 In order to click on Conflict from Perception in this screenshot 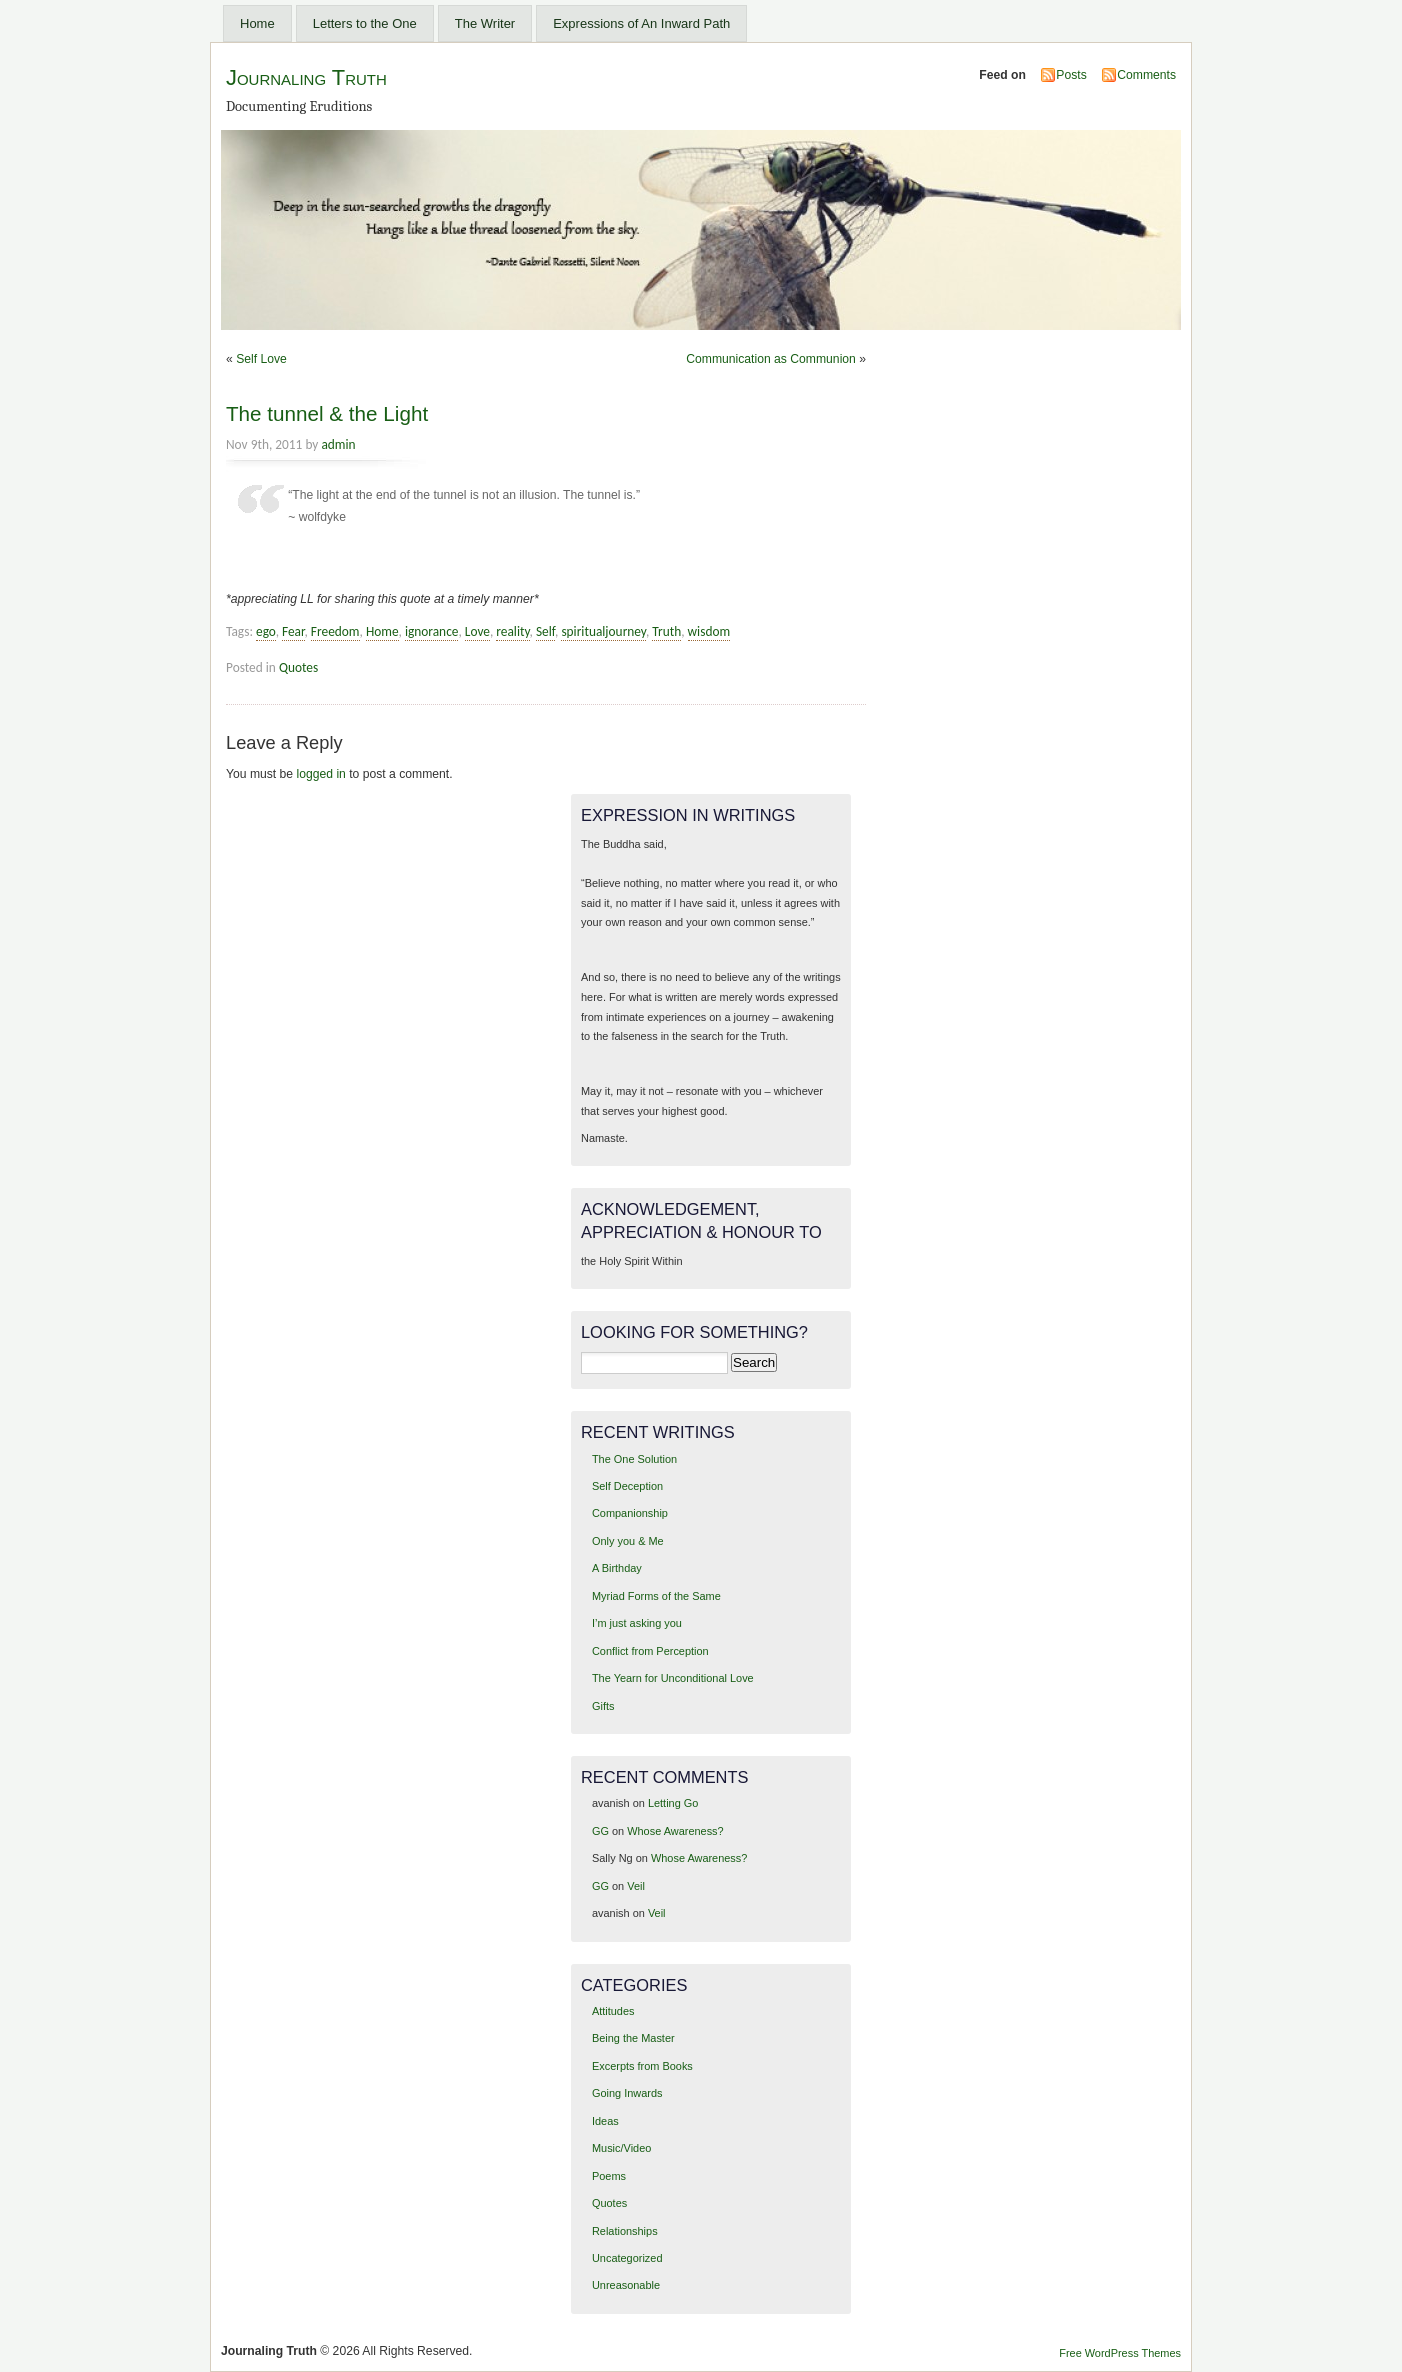, I will do `click(650, 1651)`.